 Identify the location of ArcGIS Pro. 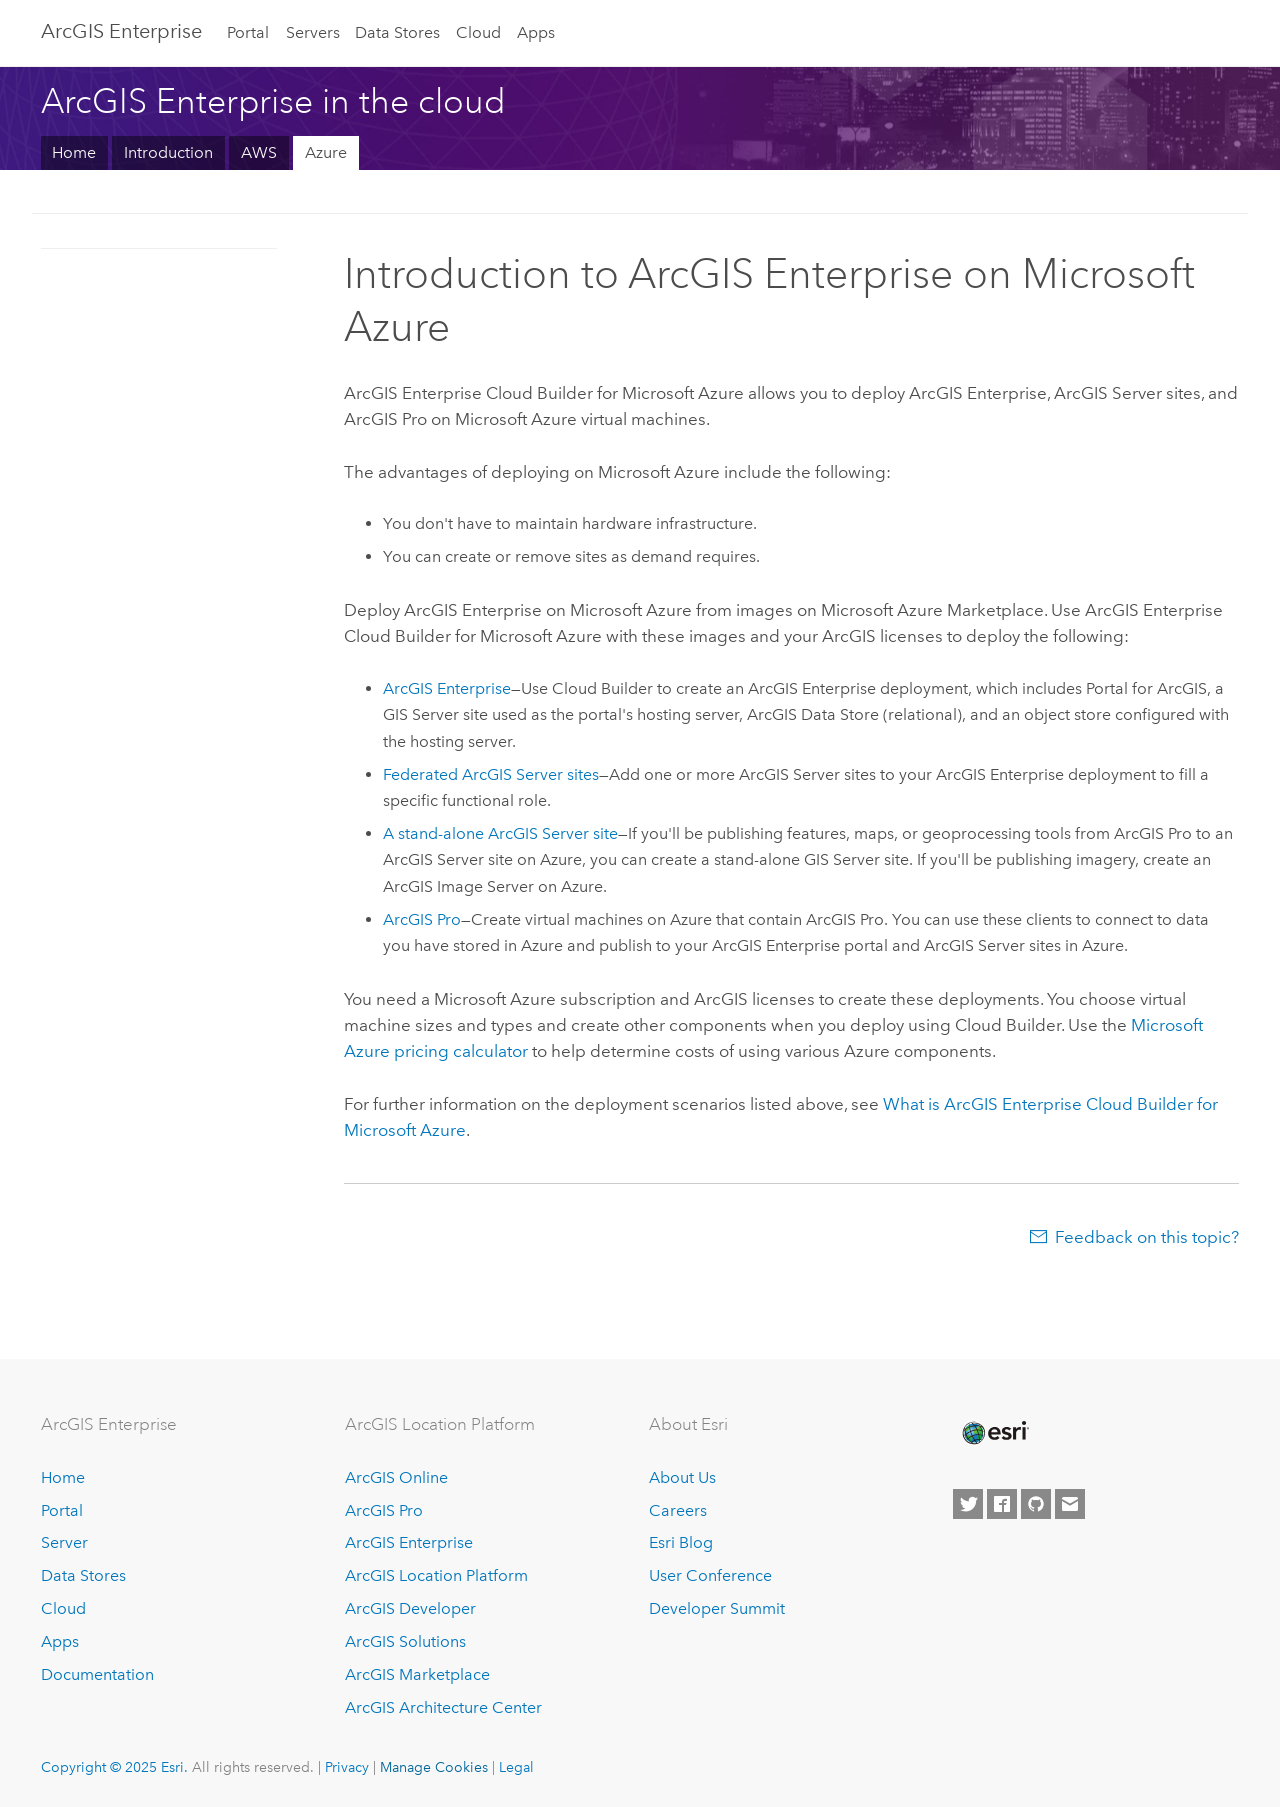
(384, 1510).